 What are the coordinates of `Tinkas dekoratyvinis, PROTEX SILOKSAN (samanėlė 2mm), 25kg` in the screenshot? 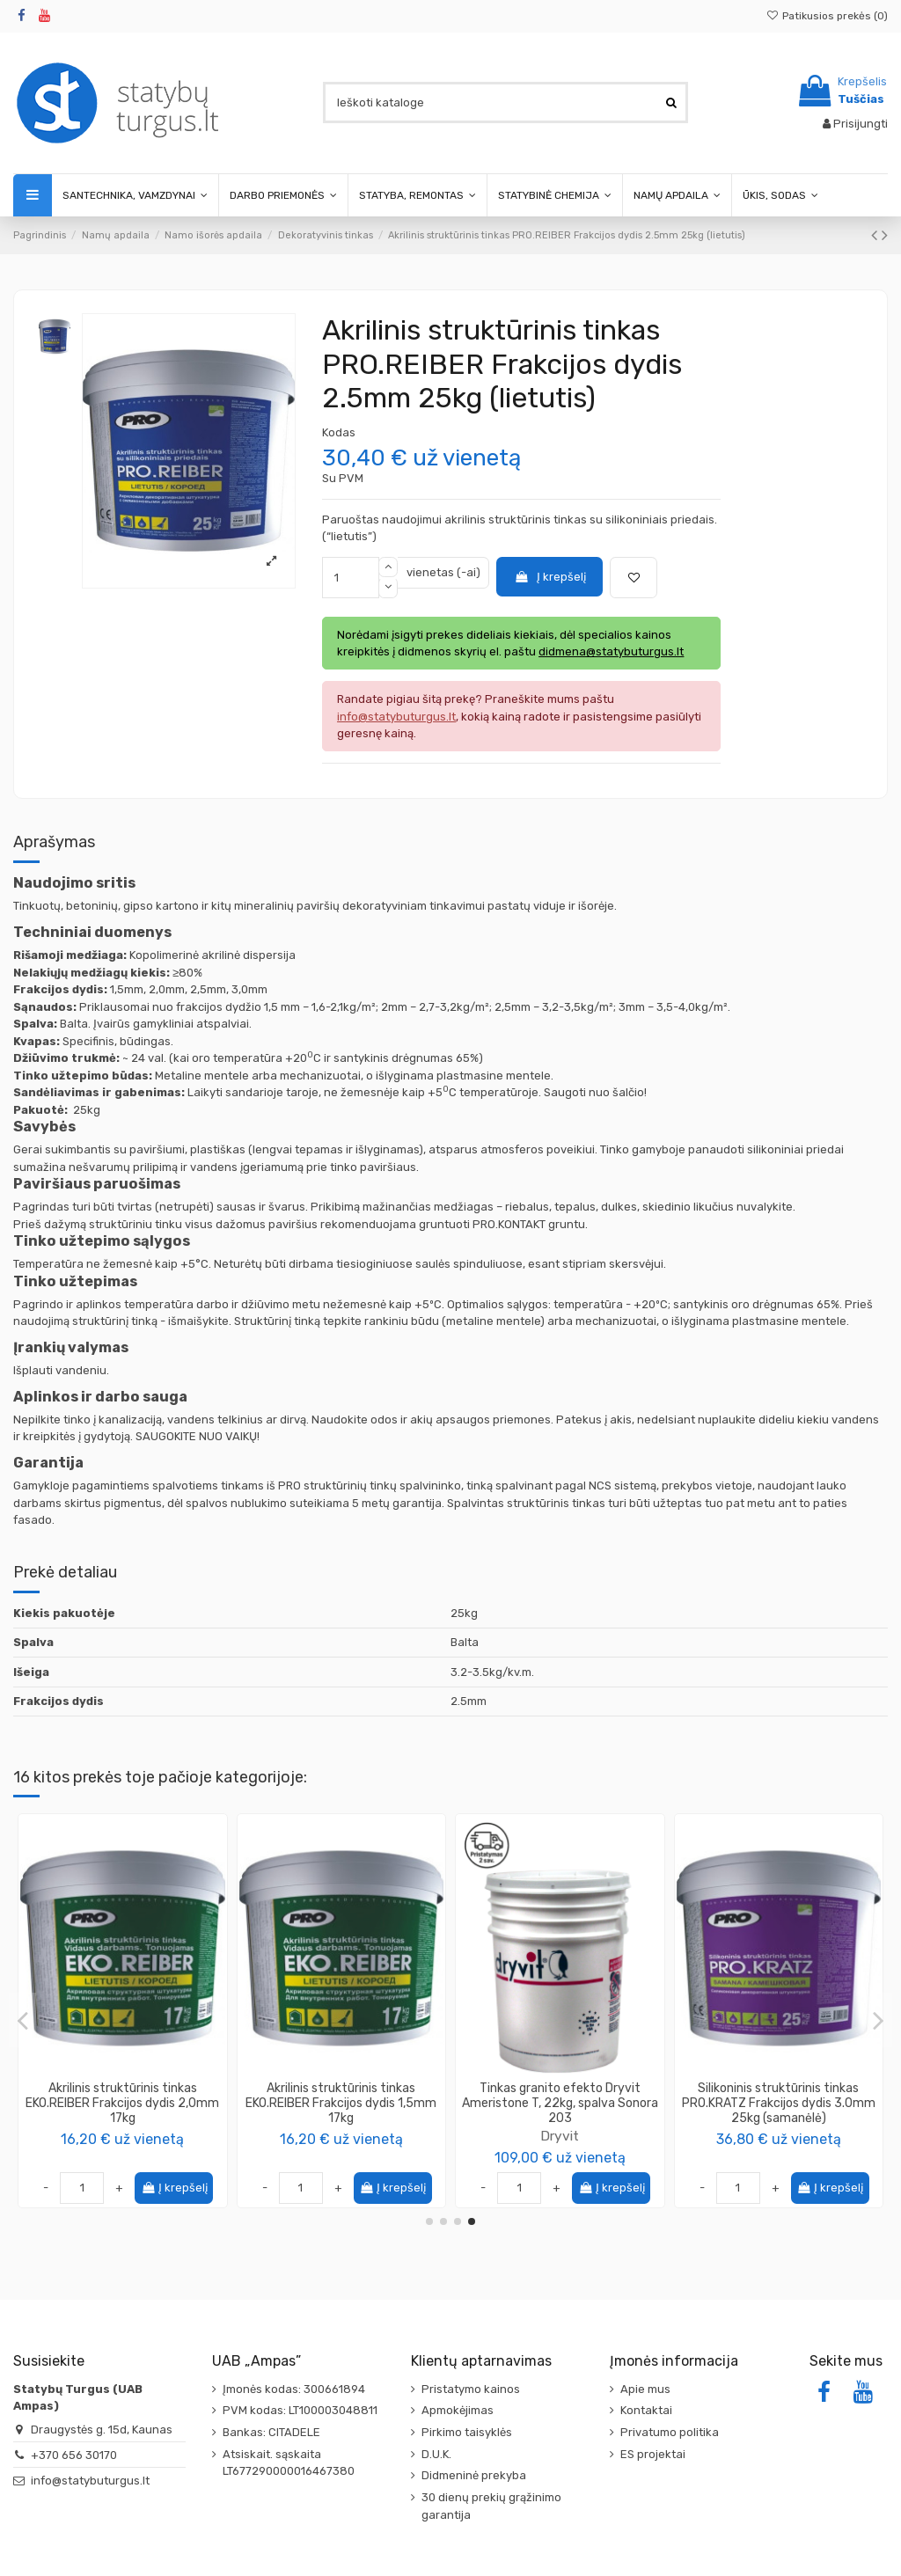 It's located at (559, 2096).